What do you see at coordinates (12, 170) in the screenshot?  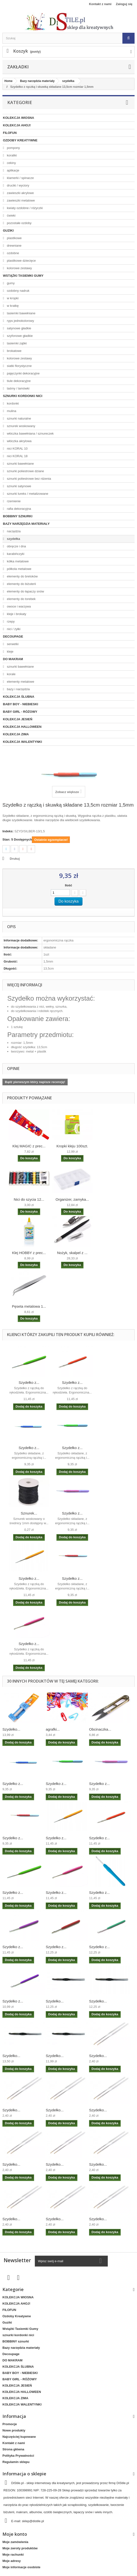 I see `aplikacje` at bounding box center [12, 170].